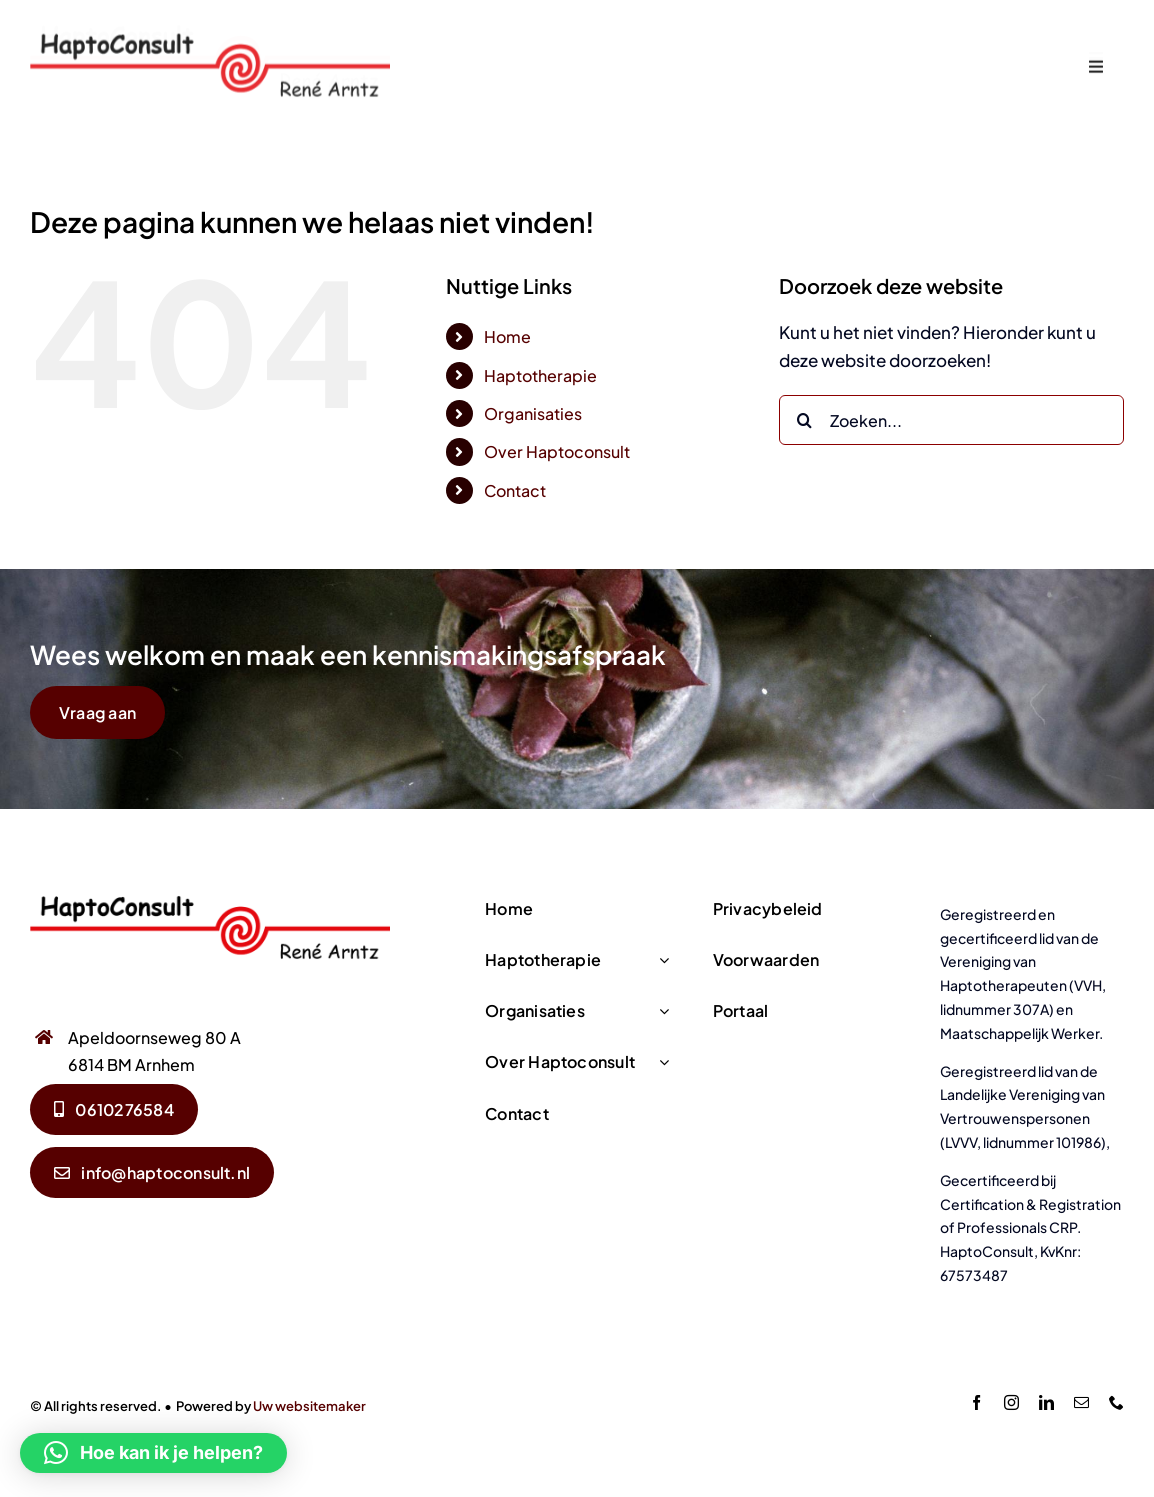  Describe the element at coordinates (1081, 1402) in the screenshot. I see `[mail]` at that location.